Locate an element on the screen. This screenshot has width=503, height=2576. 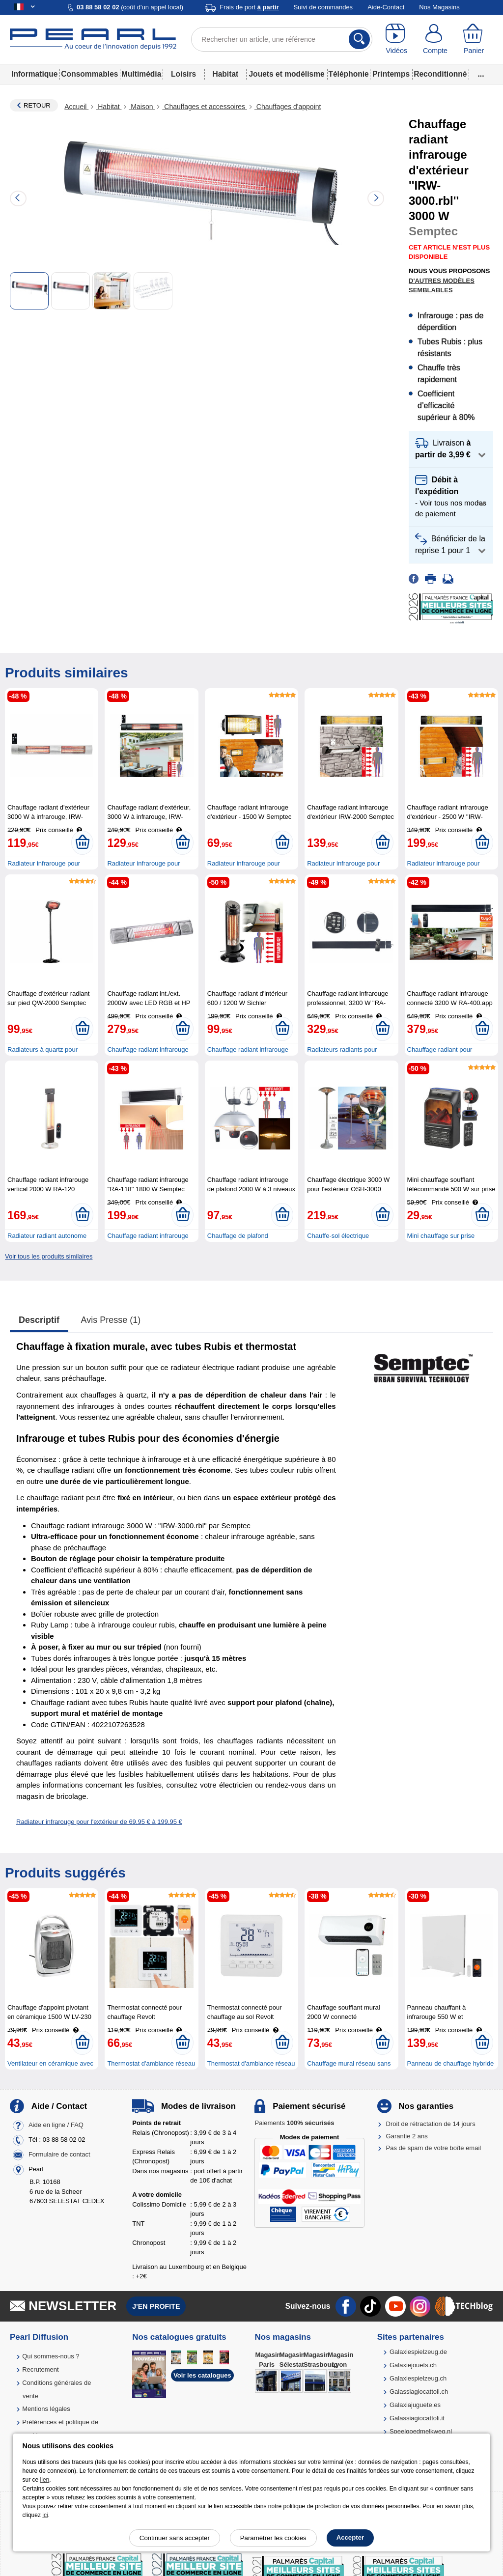
[Rechercher un article, une référence] is located at coordinates (281, 39).